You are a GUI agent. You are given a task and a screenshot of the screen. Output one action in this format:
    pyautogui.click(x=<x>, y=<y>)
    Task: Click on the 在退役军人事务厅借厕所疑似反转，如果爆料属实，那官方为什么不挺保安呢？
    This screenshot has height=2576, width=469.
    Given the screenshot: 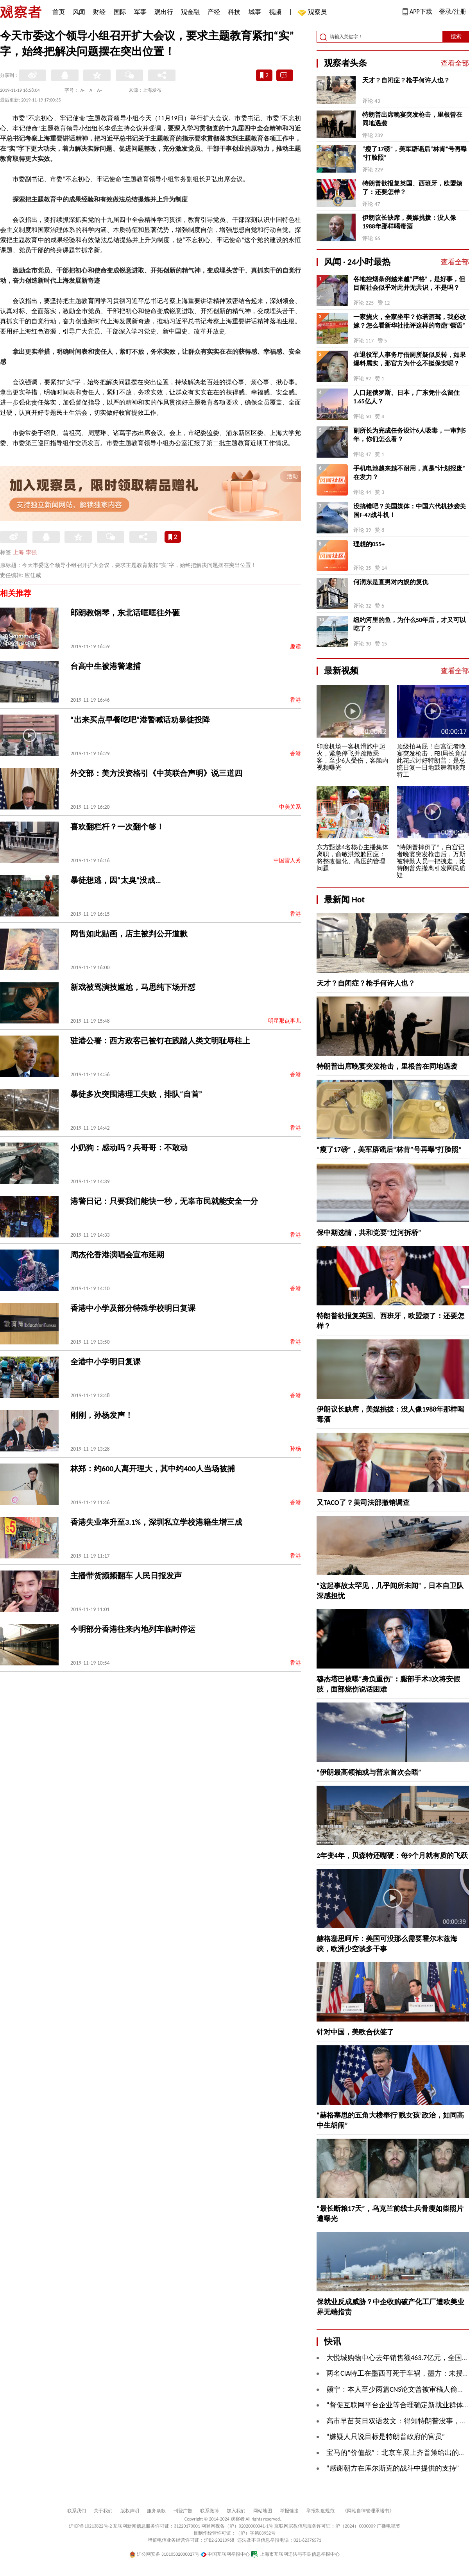 What is the action you would take?
    pyautogui.click(x=409, y=359)
    